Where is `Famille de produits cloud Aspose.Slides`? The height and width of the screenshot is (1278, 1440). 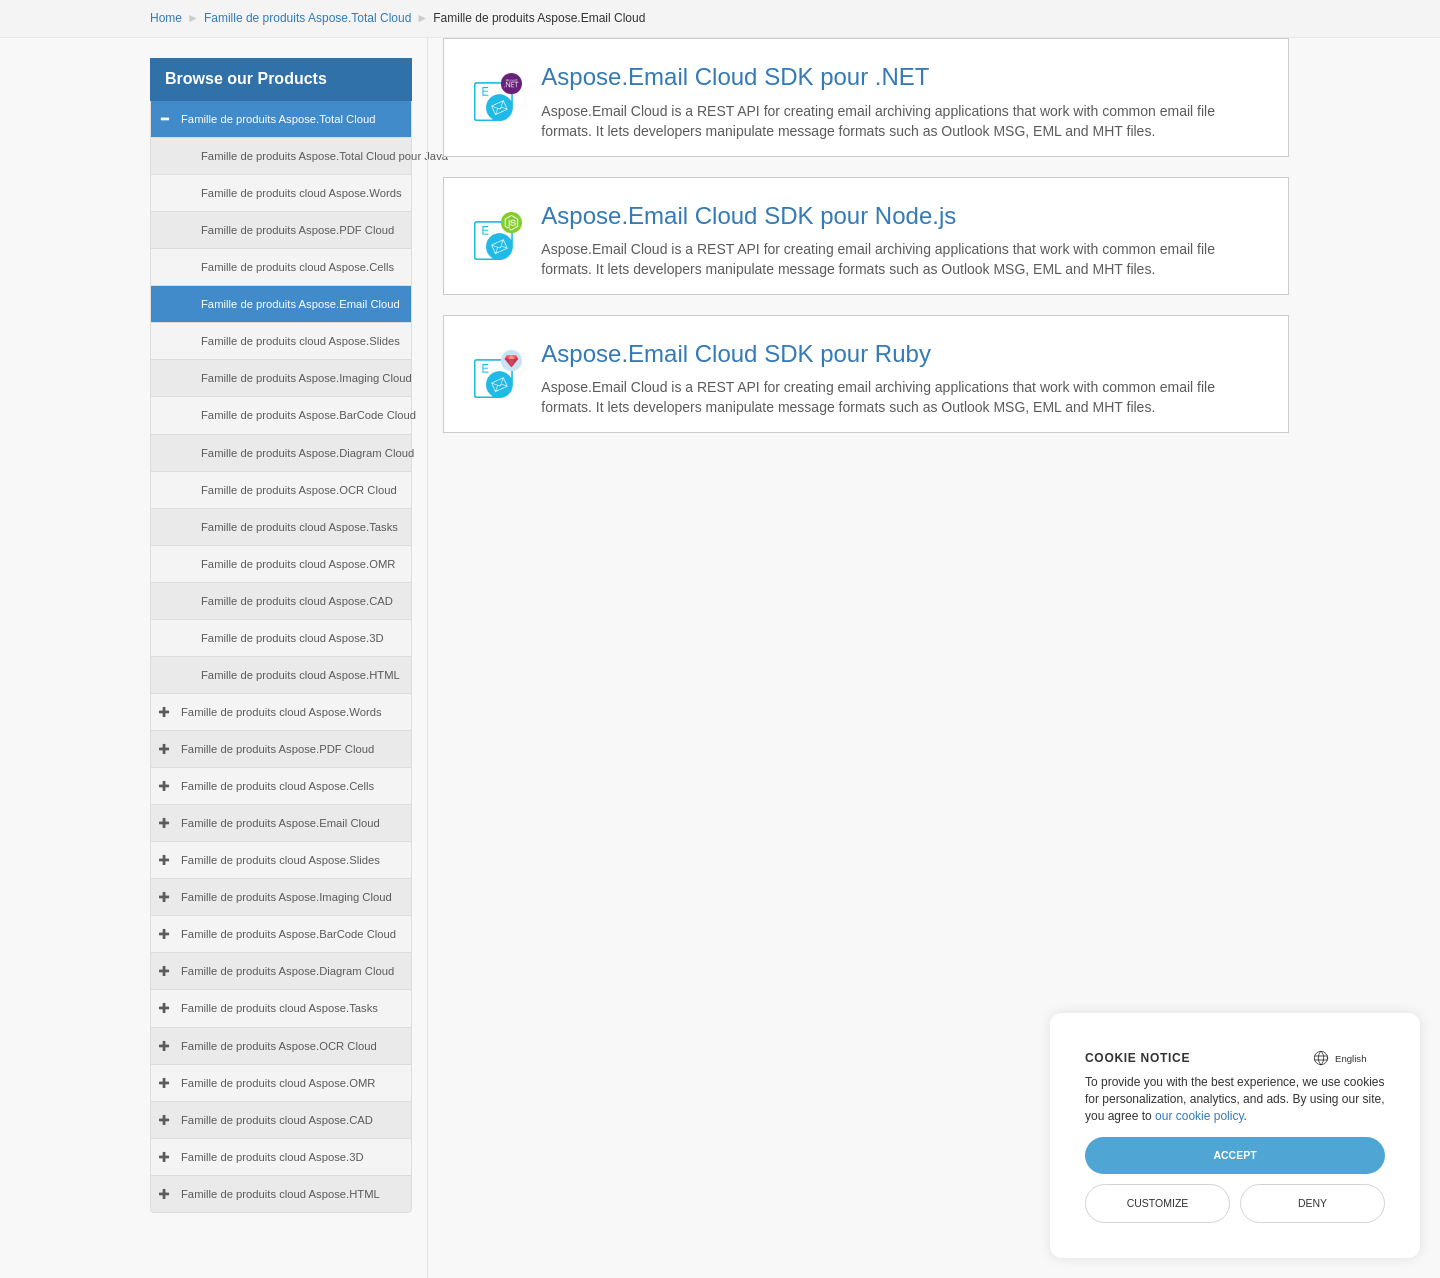
Famille de produits cloud Aspose.Slides is located at coordinates (300, 341).